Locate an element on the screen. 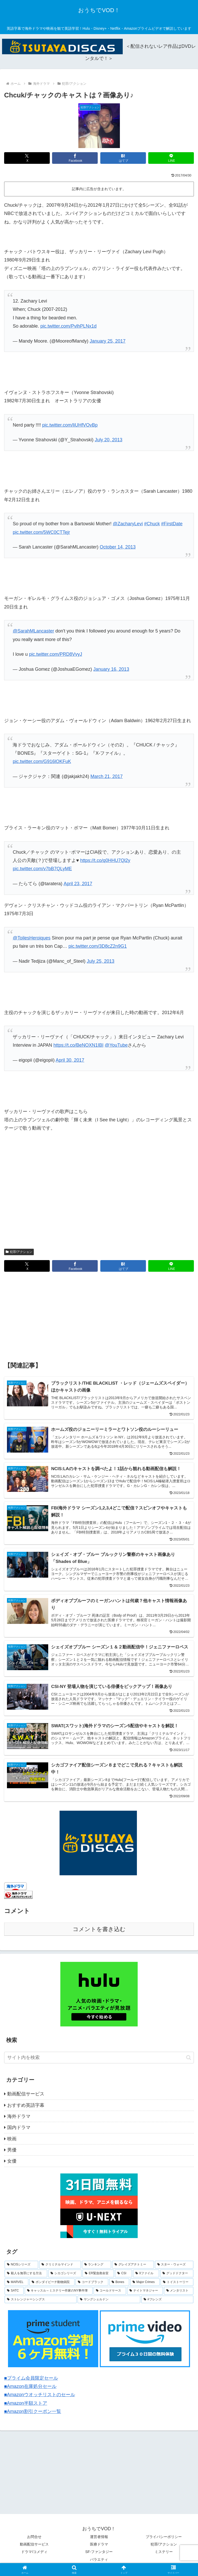 This screenshot has width=198, height=2576. https://t.co/q0HHU7Ql2y is located at coordinates (105, 860).